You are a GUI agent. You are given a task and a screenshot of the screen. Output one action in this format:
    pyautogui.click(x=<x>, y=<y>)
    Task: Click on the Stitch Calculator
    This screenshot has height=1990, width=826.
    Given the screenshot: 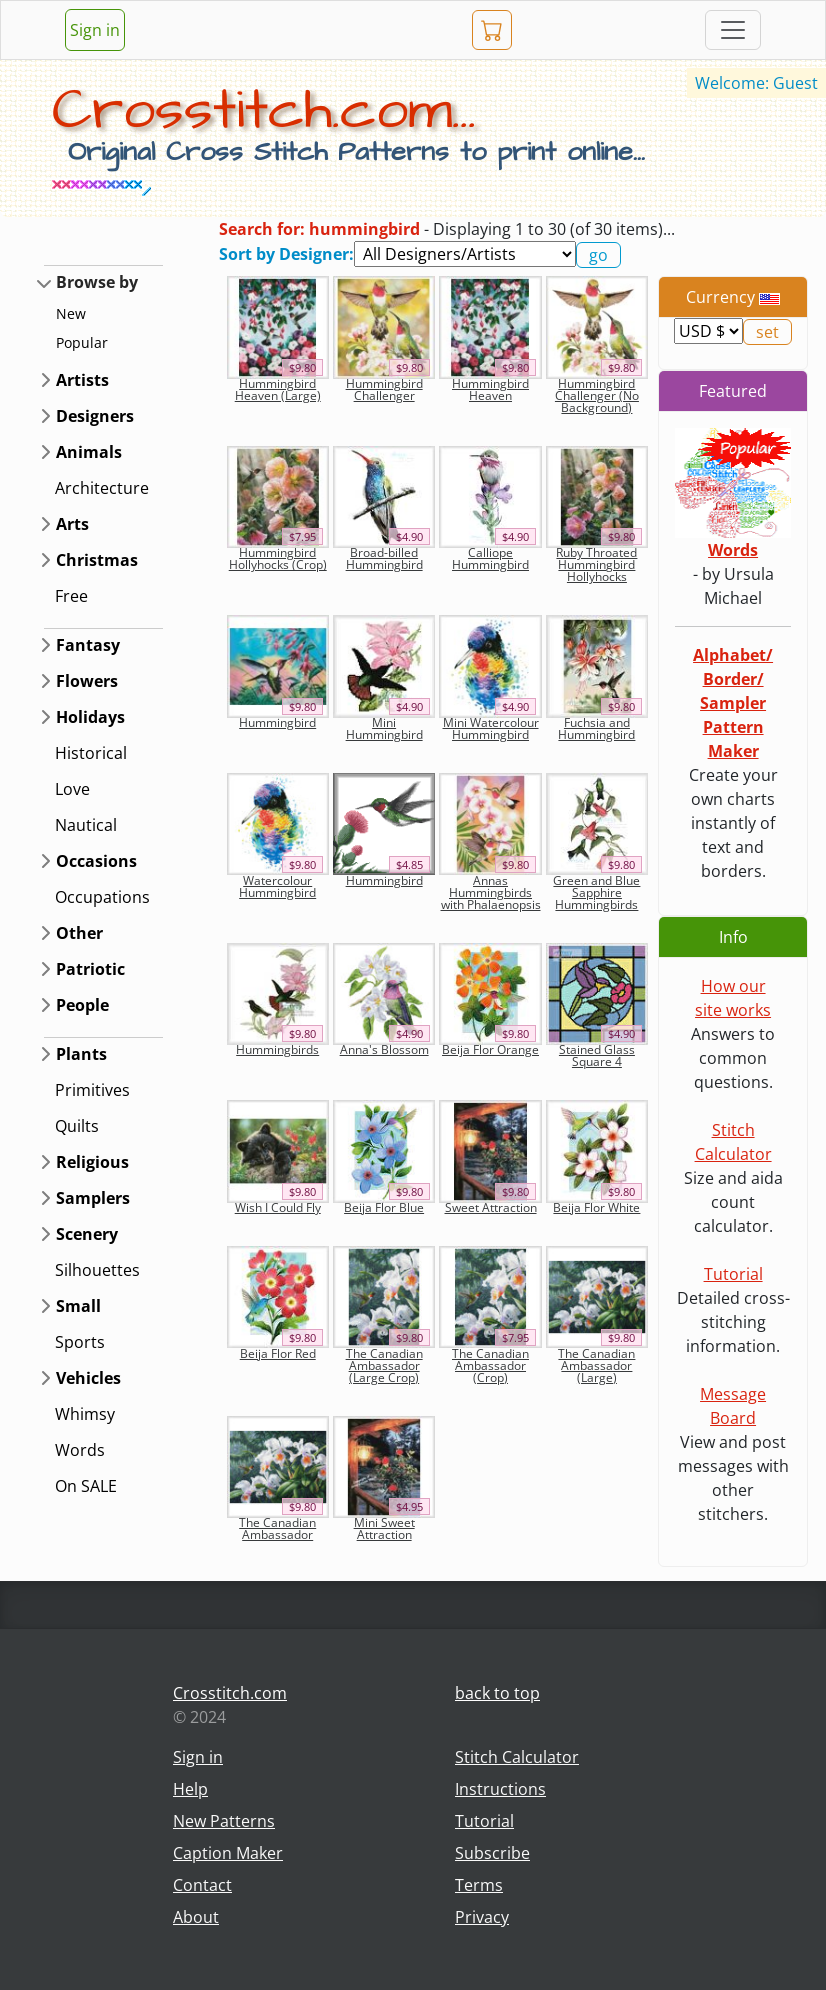 What is the action you would take?
    pyautogui.click(x=517, y=1757)
    